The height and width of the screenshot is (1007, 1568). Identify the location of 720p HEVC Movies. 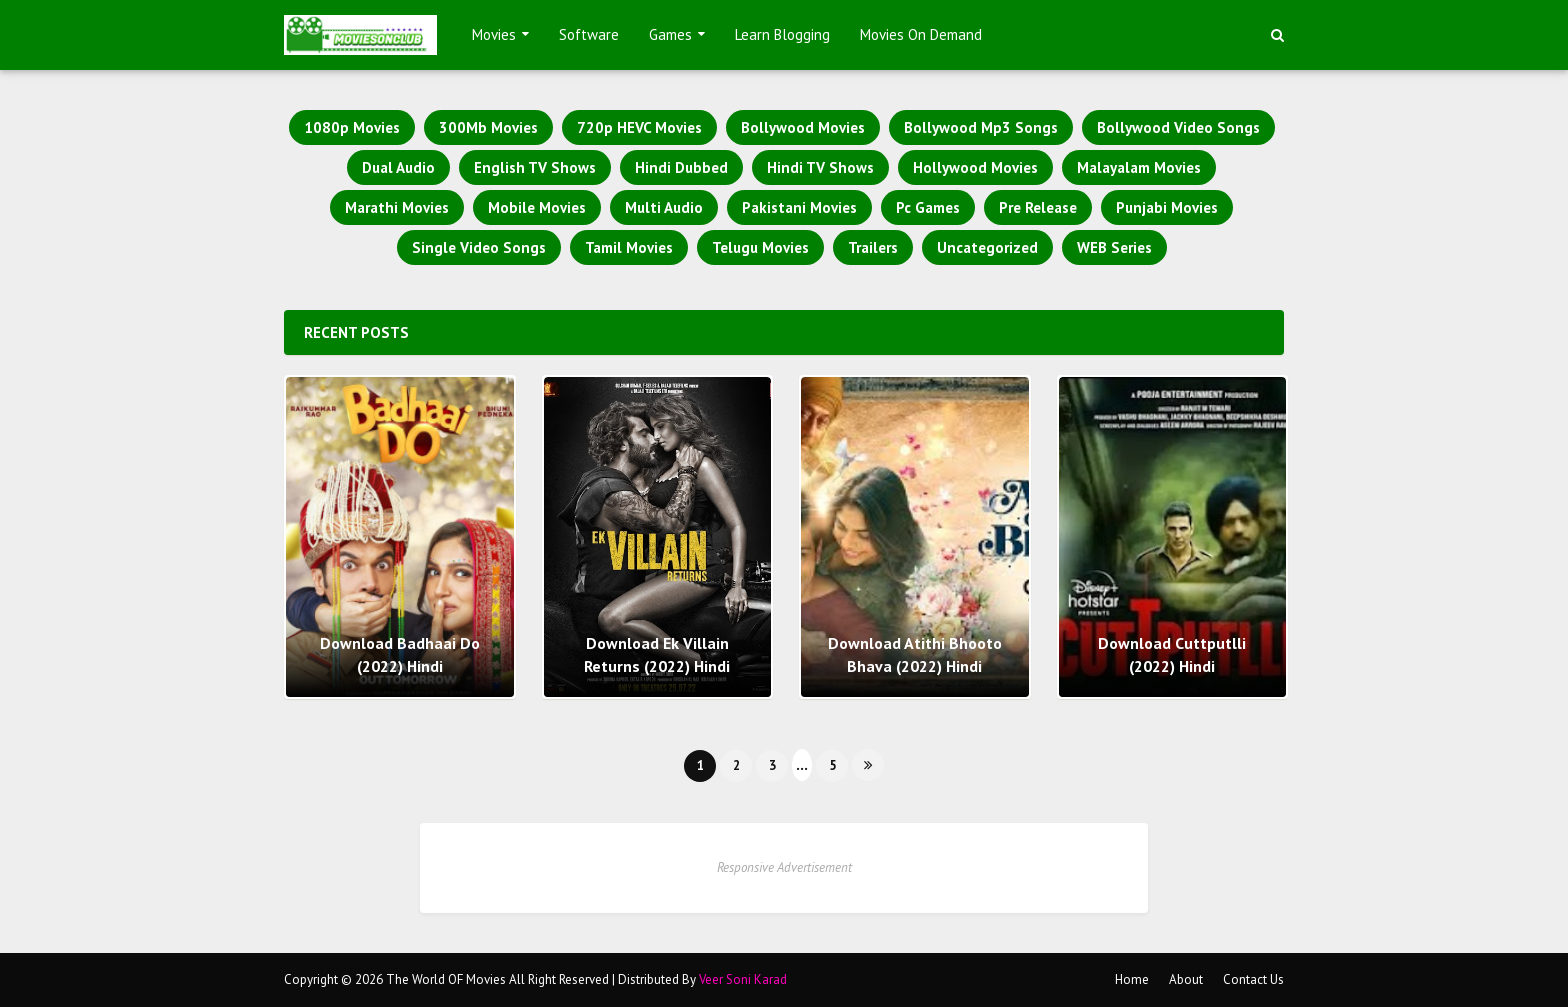
(639, 127).